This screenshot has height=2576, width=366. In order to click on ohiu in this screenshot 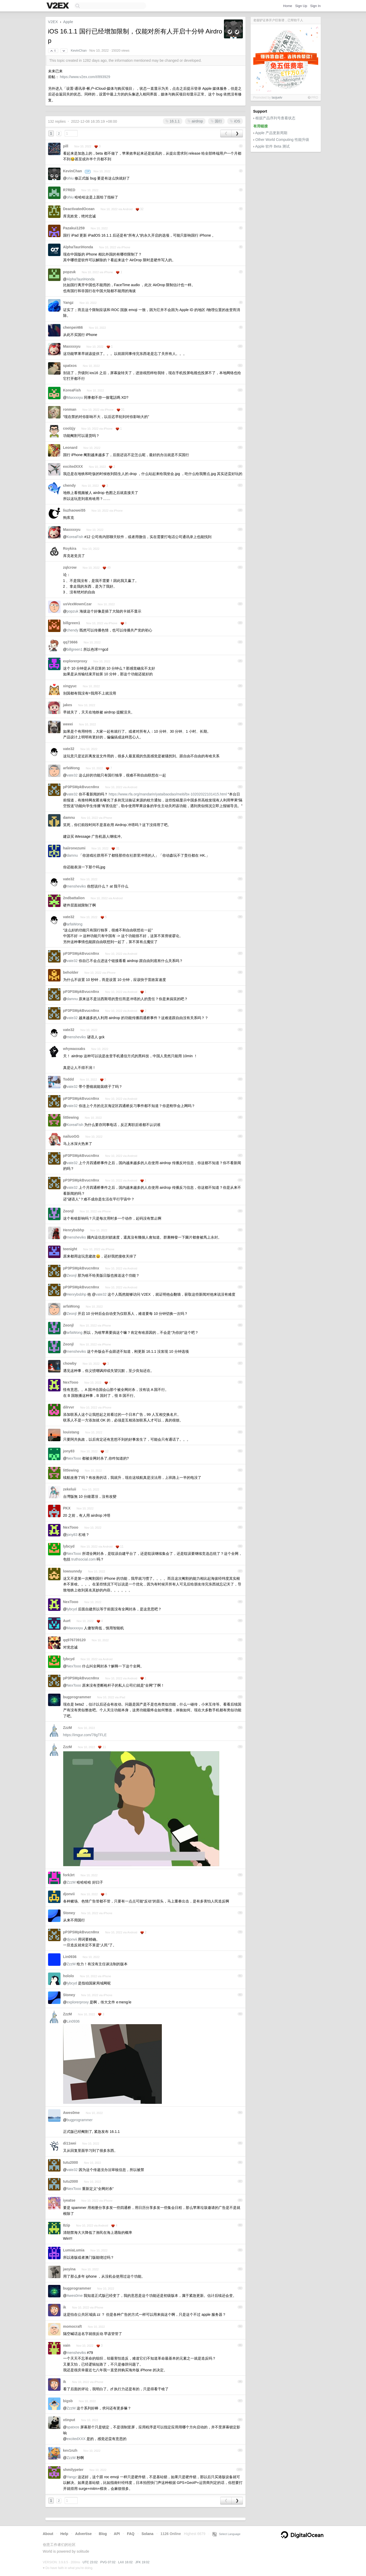, I will do `click(70, 178)`.